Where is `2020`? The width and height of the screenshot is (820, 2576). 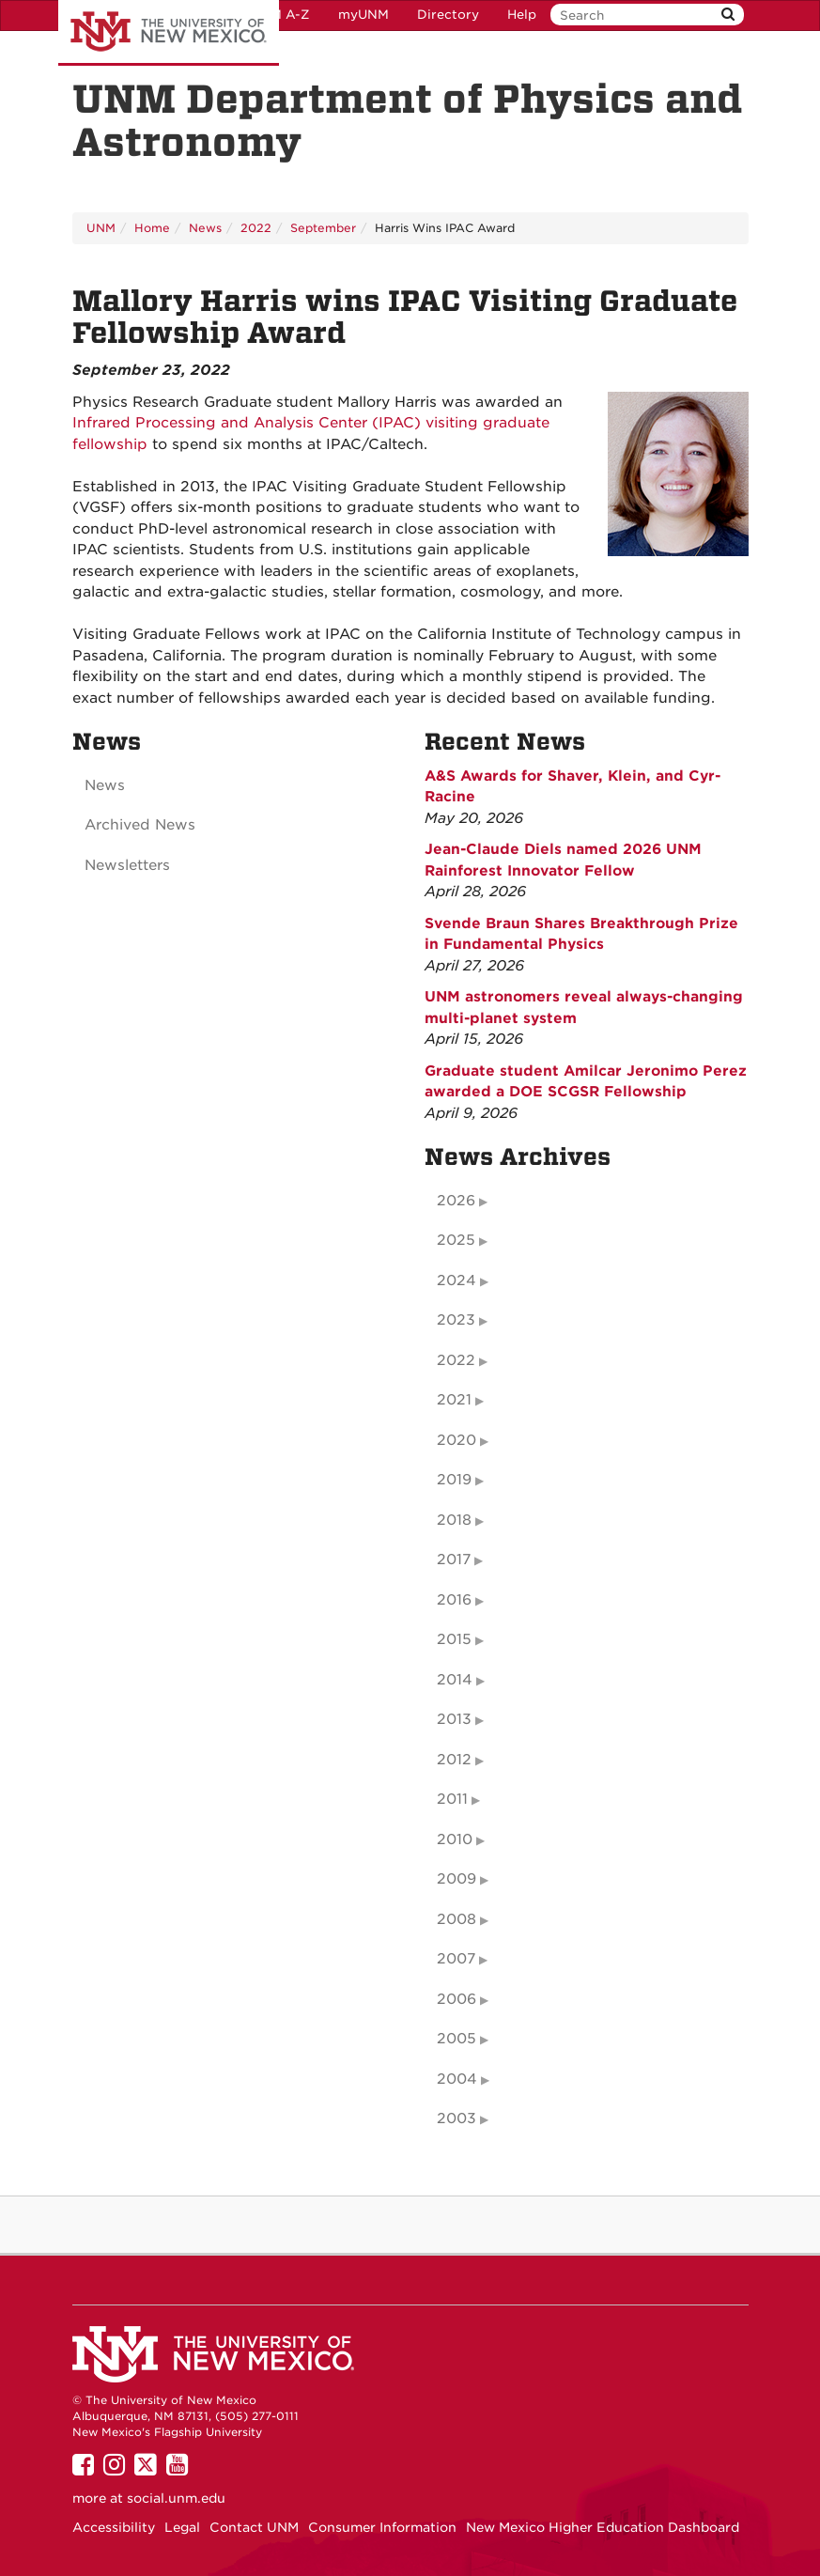
2020 is located at coordinates (456, 1440).